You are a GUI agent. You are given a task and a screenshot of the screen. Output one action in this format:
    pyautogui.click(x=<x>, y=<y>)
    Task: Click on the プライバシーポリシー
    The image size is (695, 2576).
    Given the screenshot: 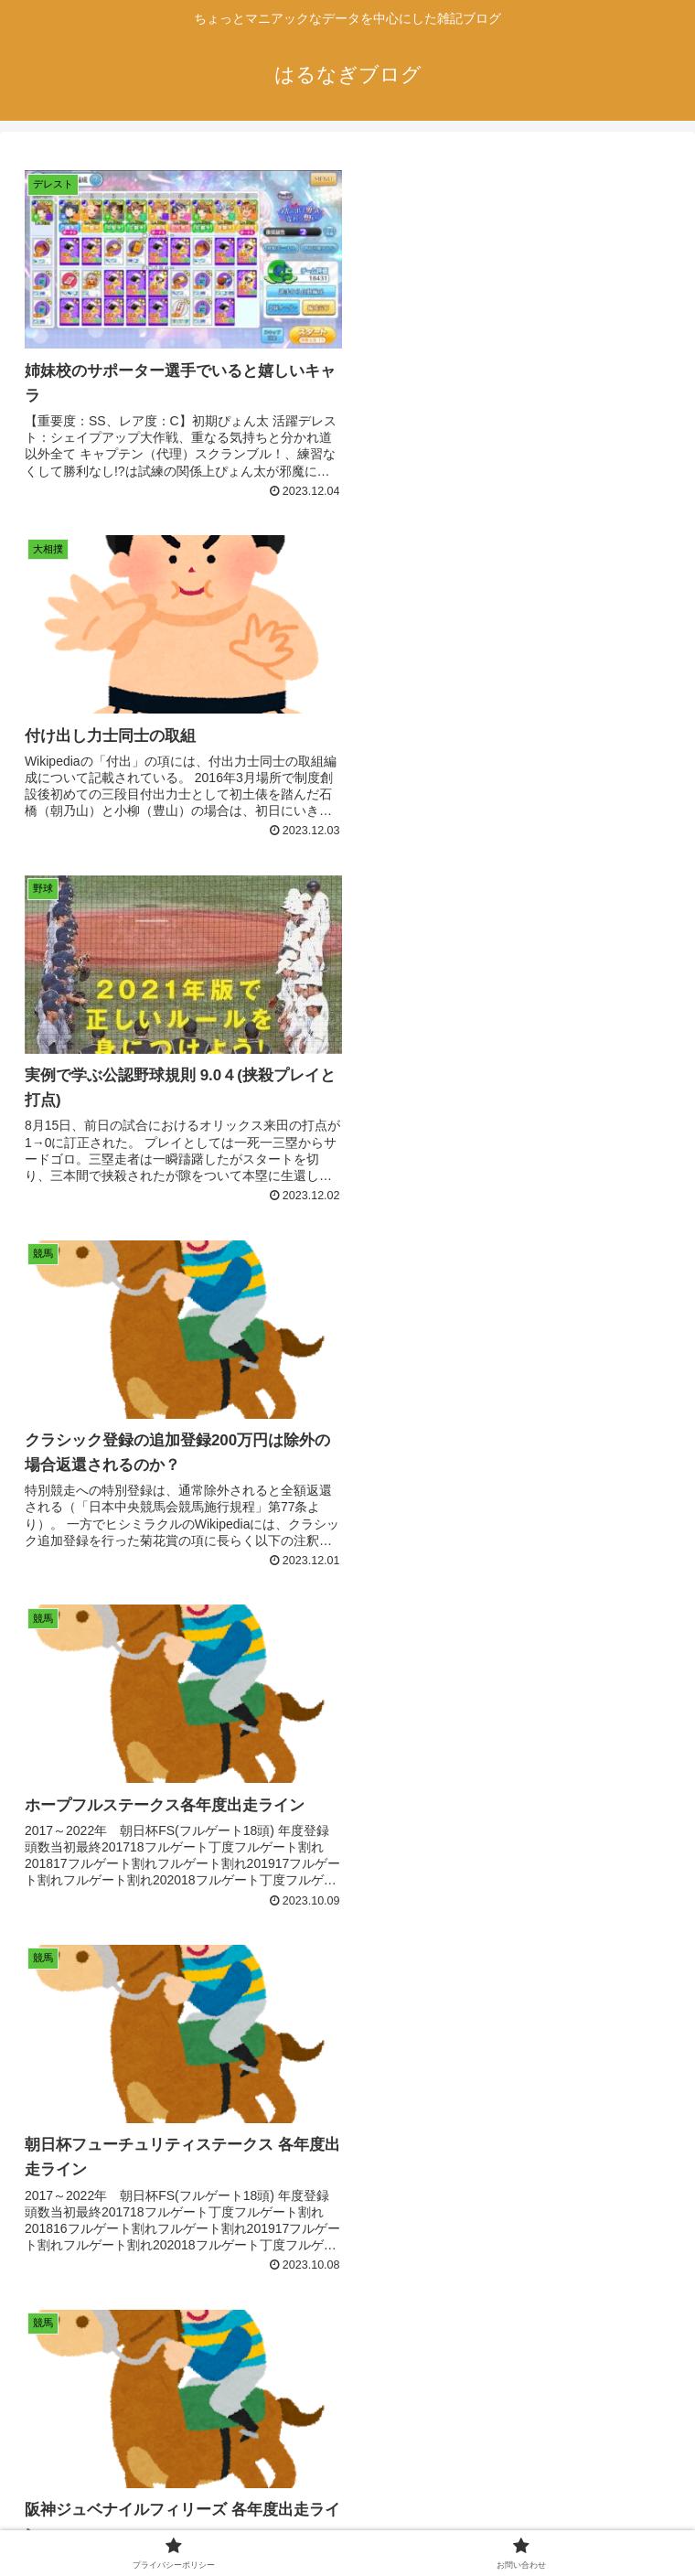 What is the action you would take?
    pyautogui.click(x=181, y=2517)
    